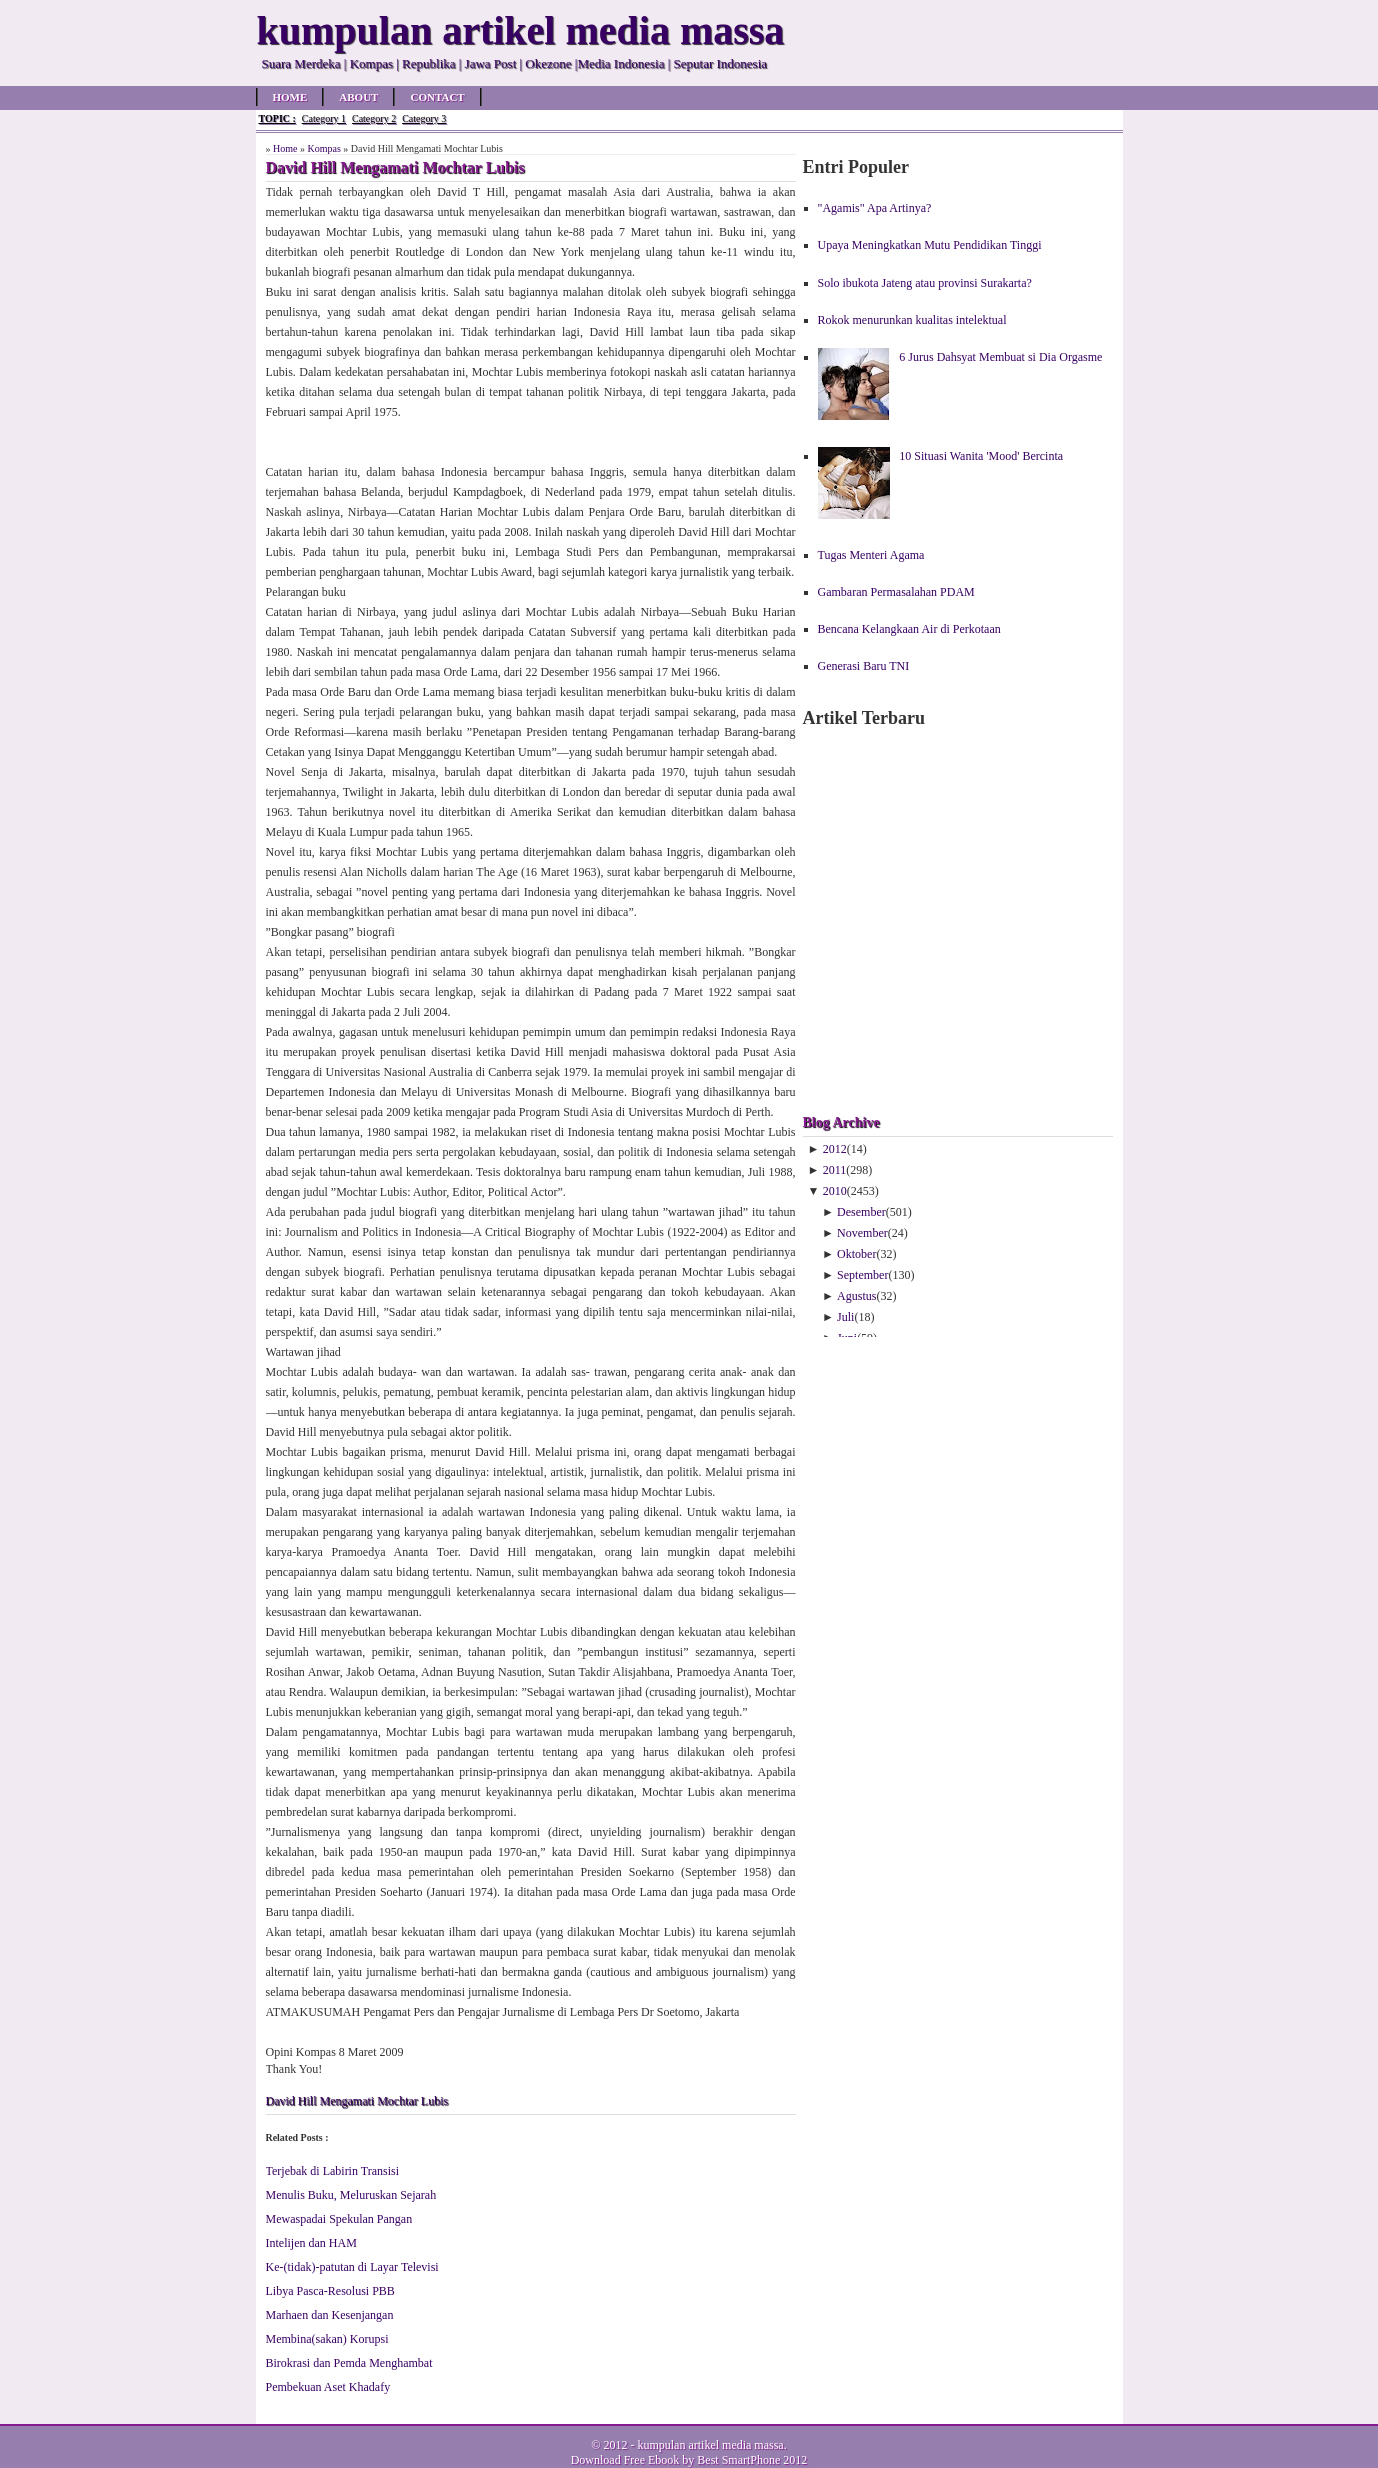 This screenshot has height=2468, width=1378. I want to click on Download Free Ebook, so click(625, 2460).